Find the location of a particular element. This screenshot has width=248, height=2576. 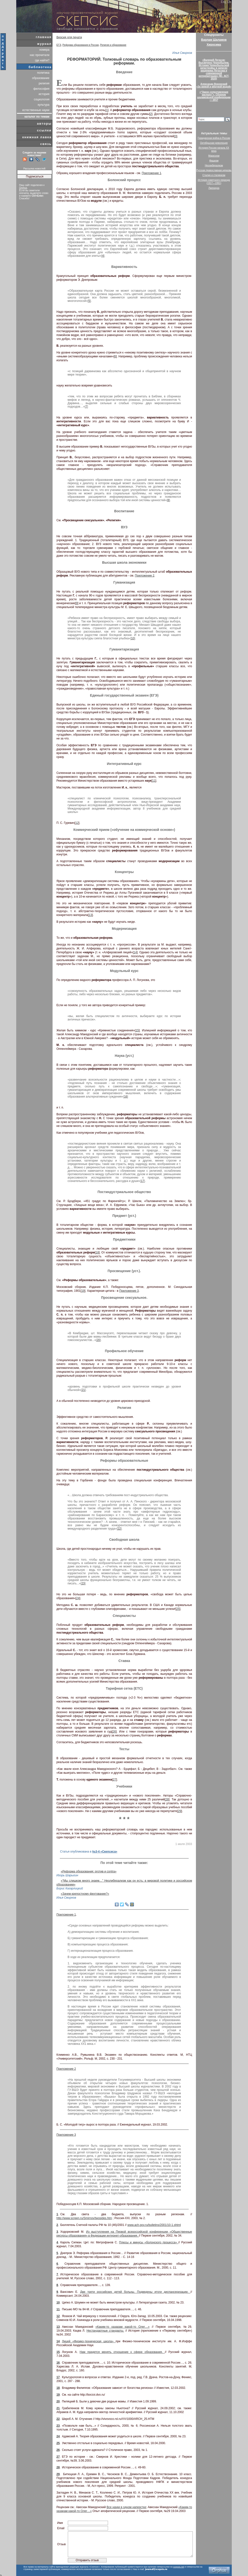

журнал is located at coordinates (44, 44).